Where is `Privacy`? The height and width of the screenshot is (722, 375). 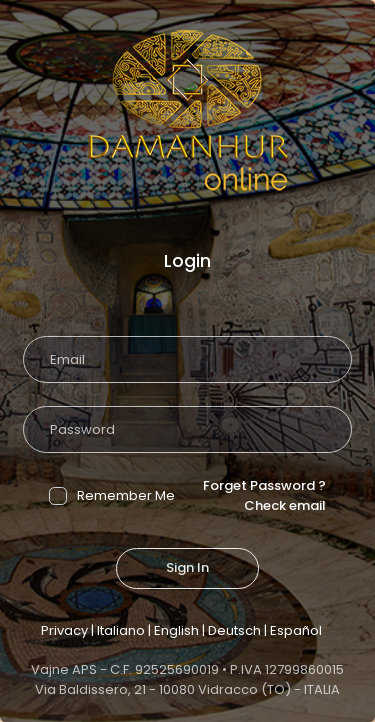
Privacy is located at coordinates (64, 630).